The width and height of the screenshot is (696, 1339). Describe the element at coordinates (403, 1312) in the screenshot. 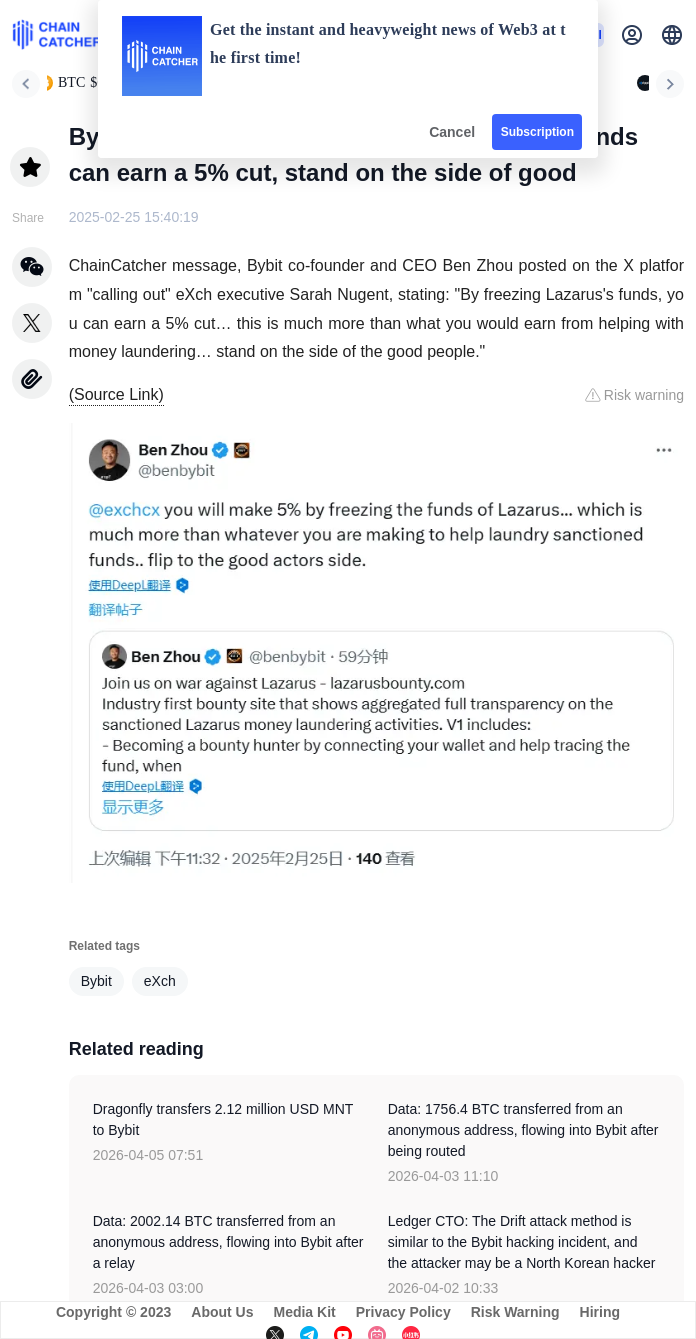

I see `Privacy Policy` at that location.